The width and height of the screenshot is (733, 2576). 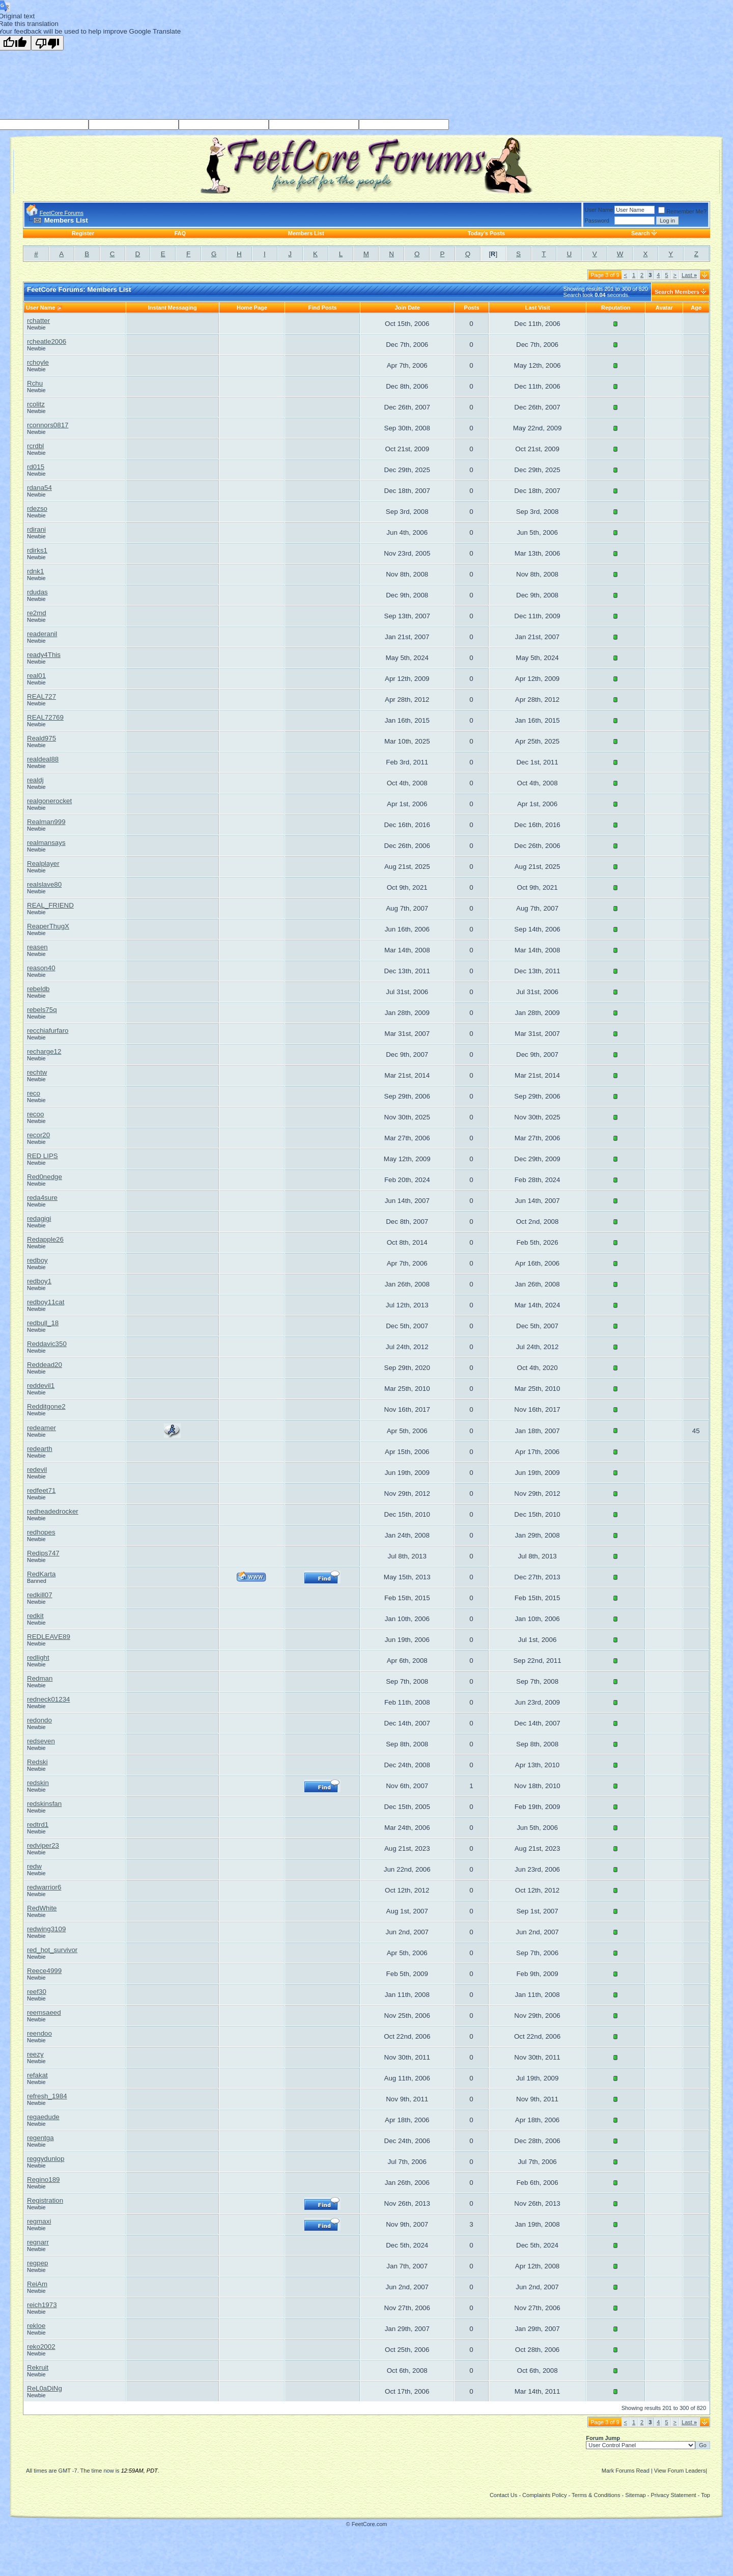 I want to click on re2md, so click(x=36, y=613).